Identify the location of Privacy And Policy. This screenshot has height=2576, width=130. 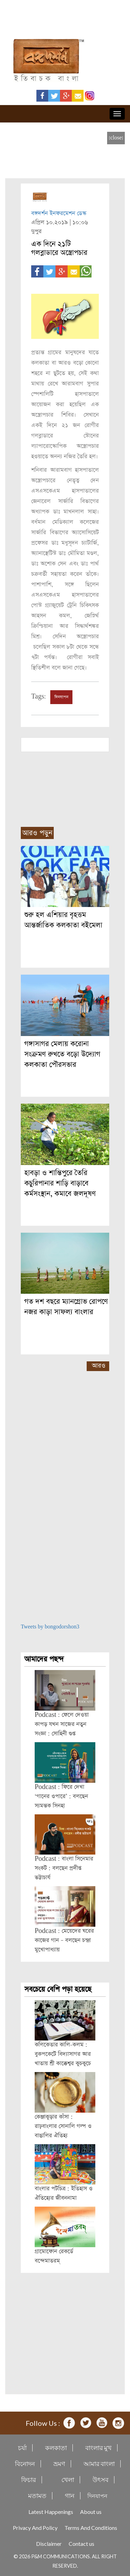
(35, 2527).